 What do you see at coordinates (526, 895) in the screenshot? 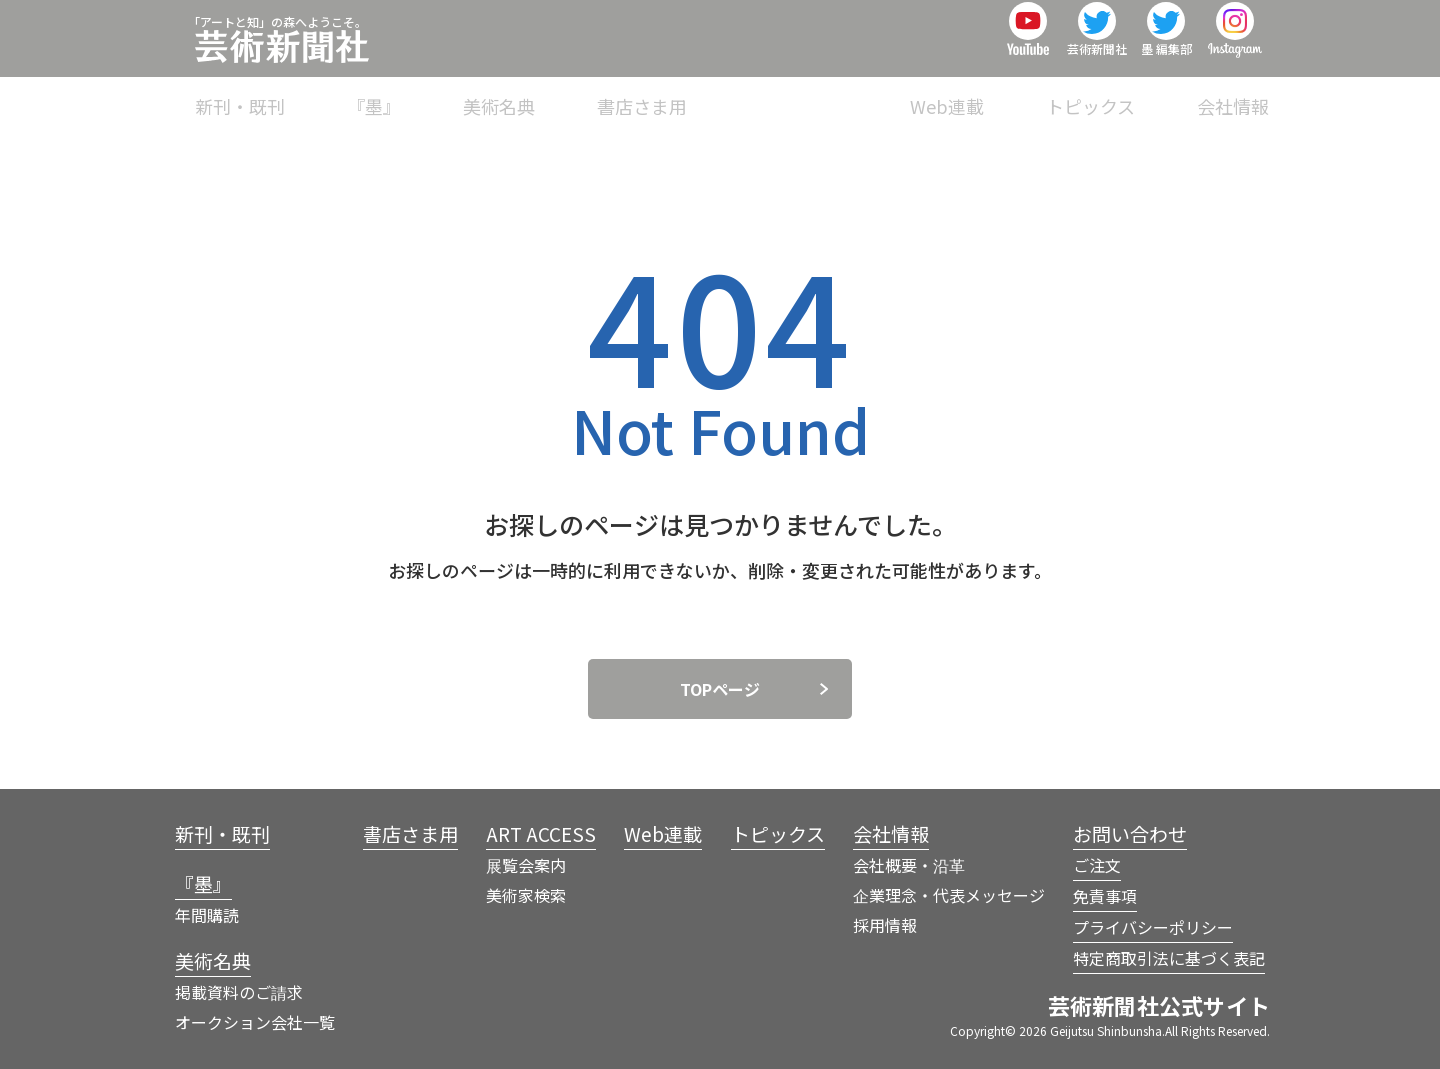
I see `美術家検索` at bounding box center [526, 895].